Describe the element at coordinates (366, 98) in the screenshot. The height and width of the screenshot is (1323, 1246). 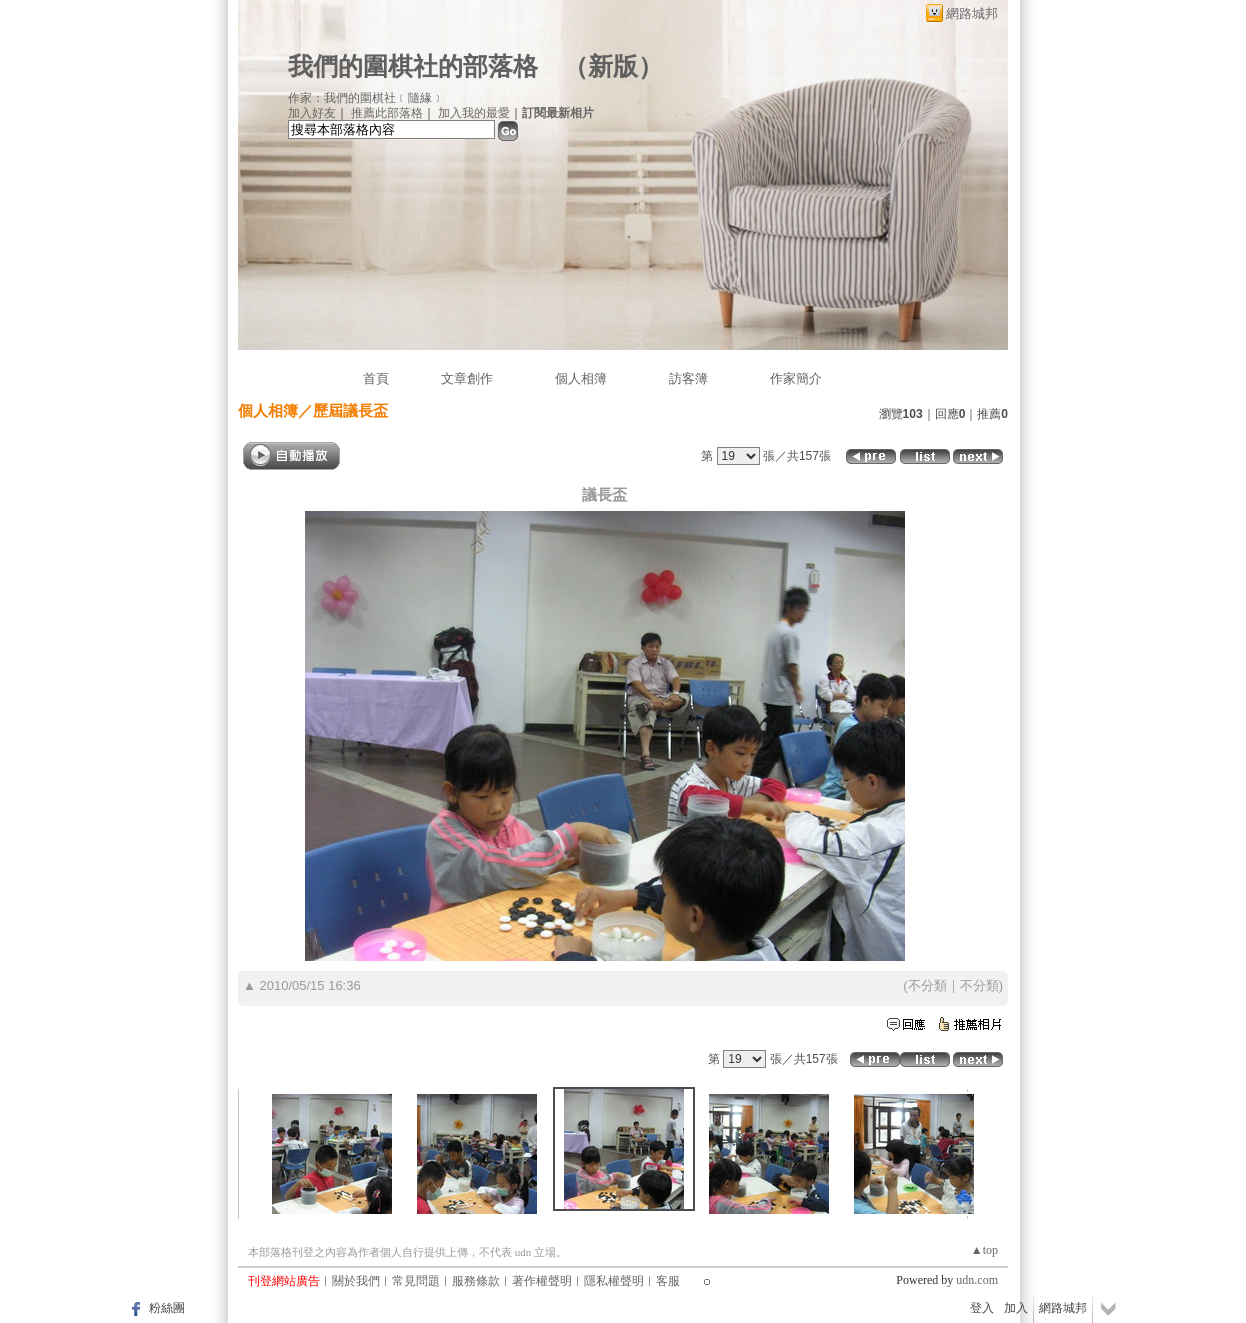
I see `作家：我們的圍棋社﹝隨緣﹞` at that location.